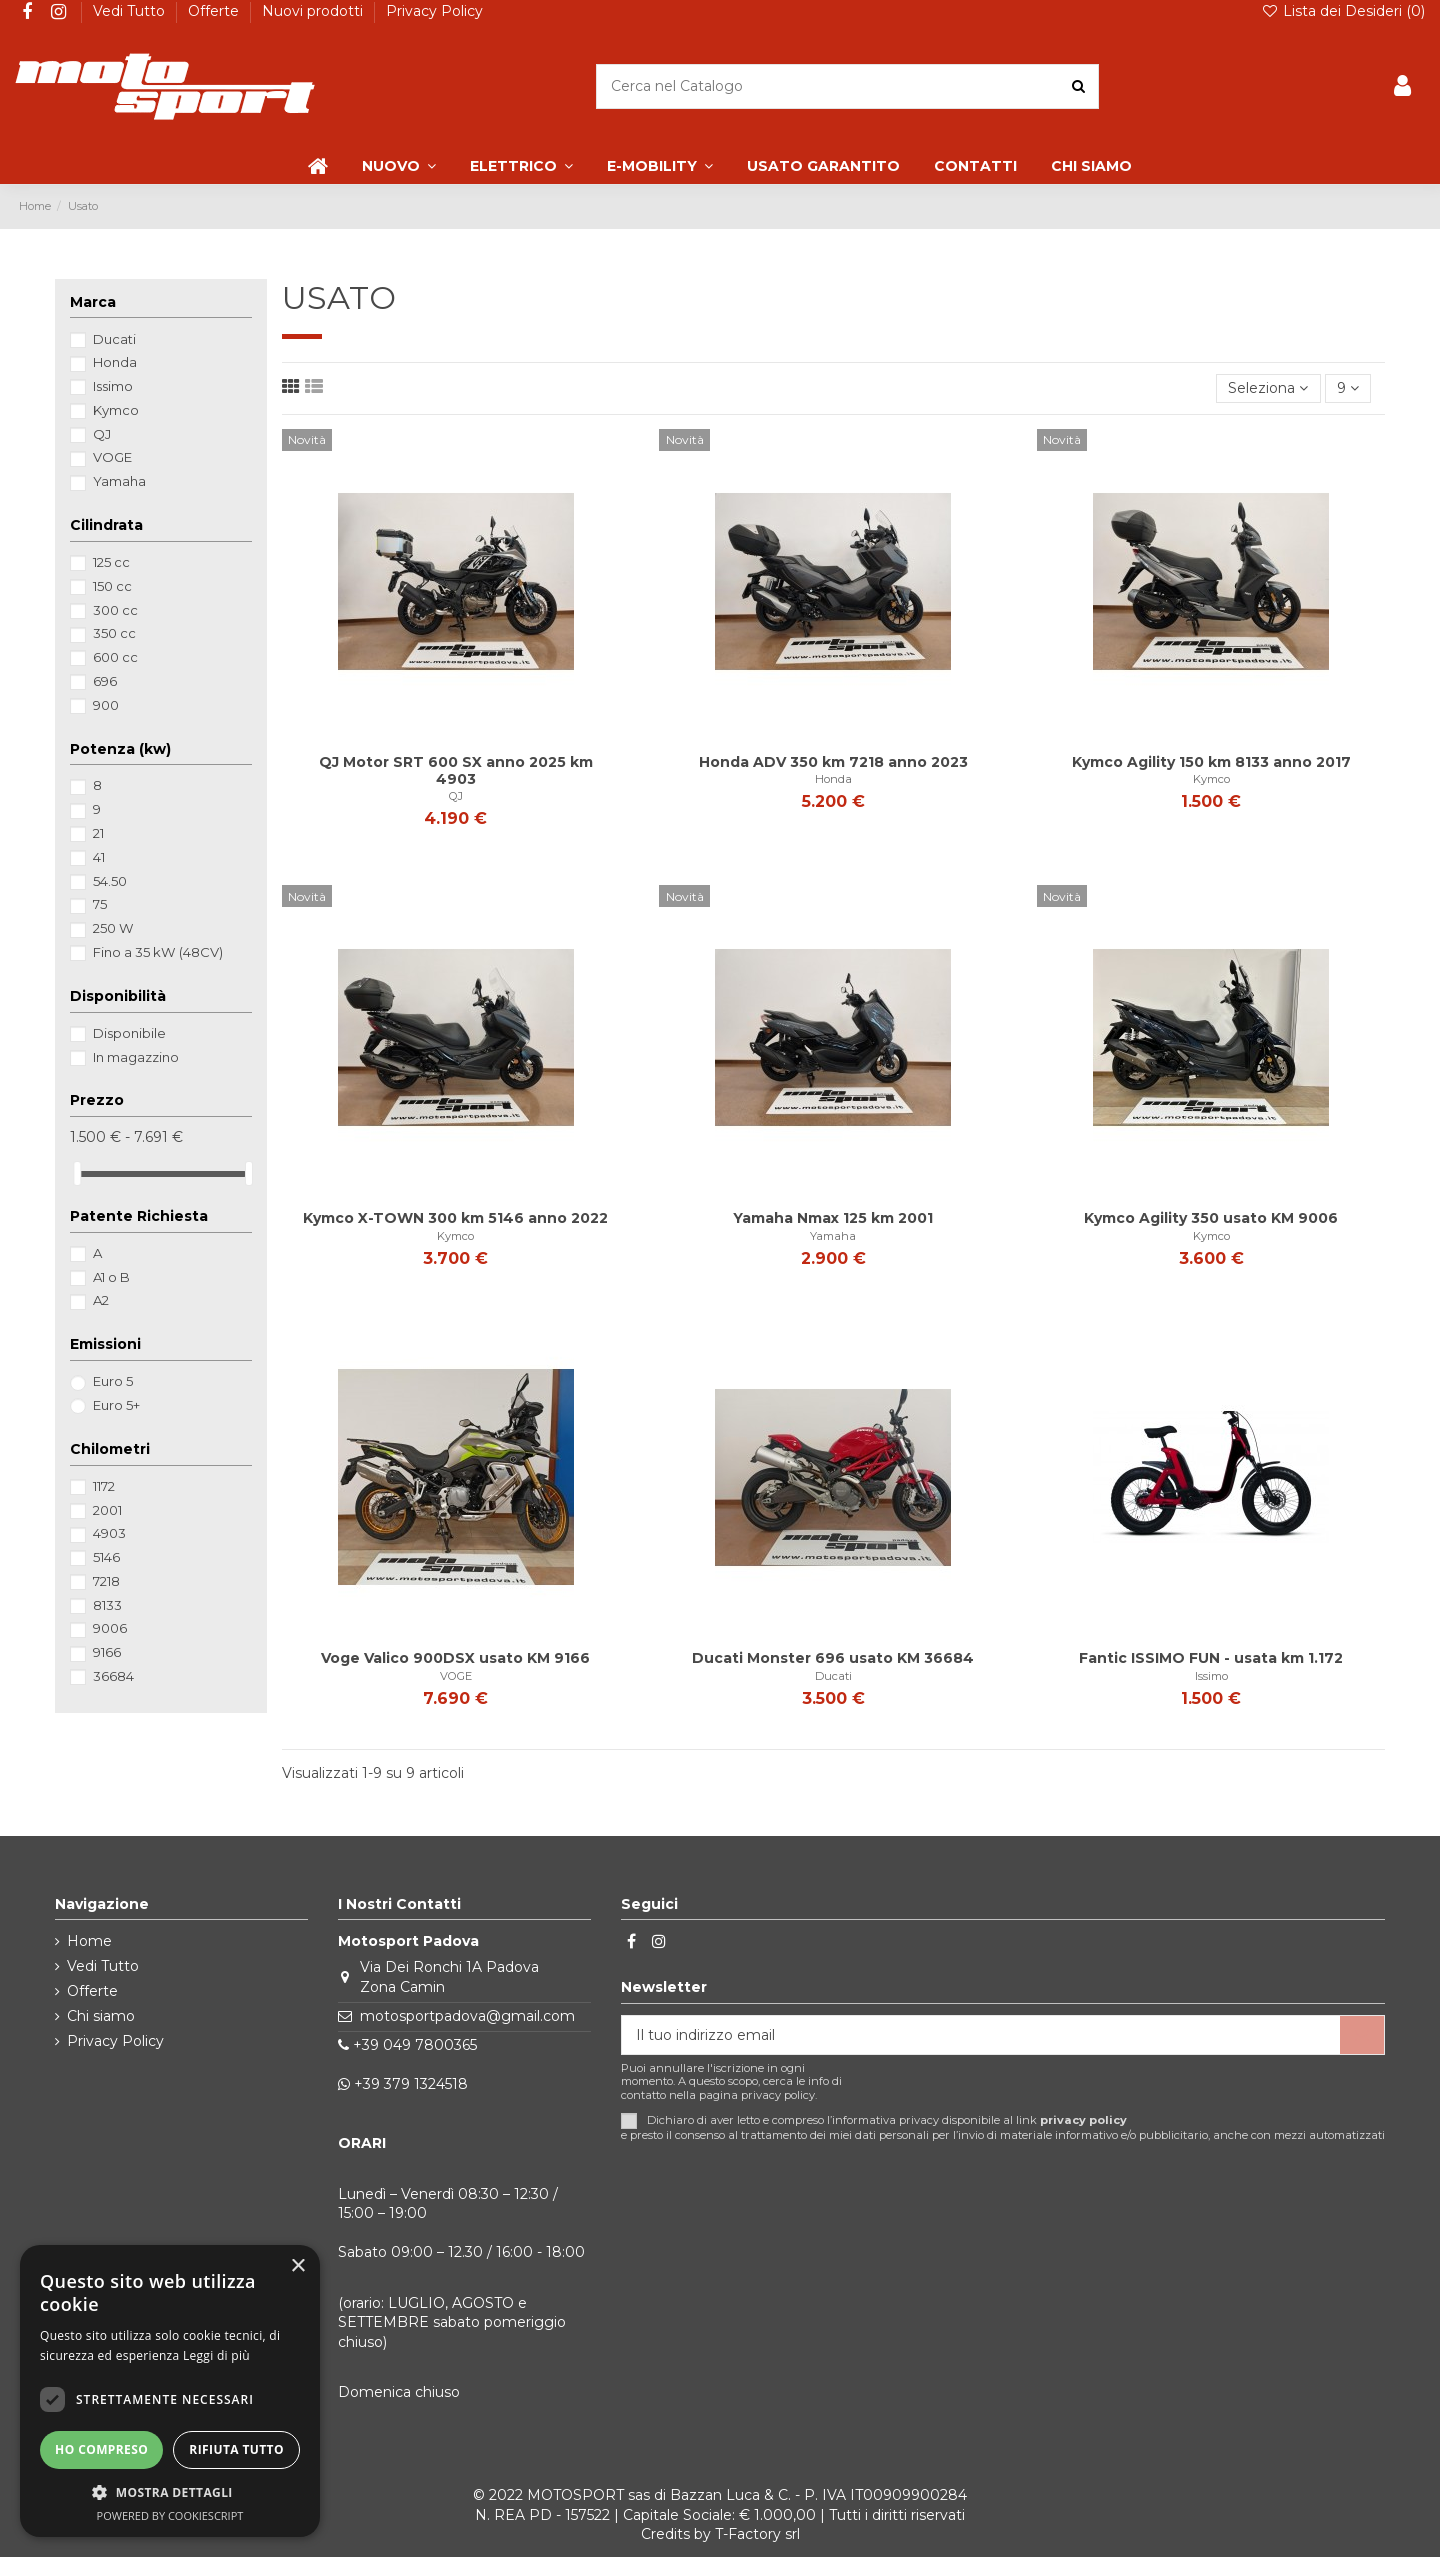 This screenshot has width=1440, height=2557. What do you see at coordinates (833, 779) in the screenshot?
I see `Honda` at bounding box center [833, 779].